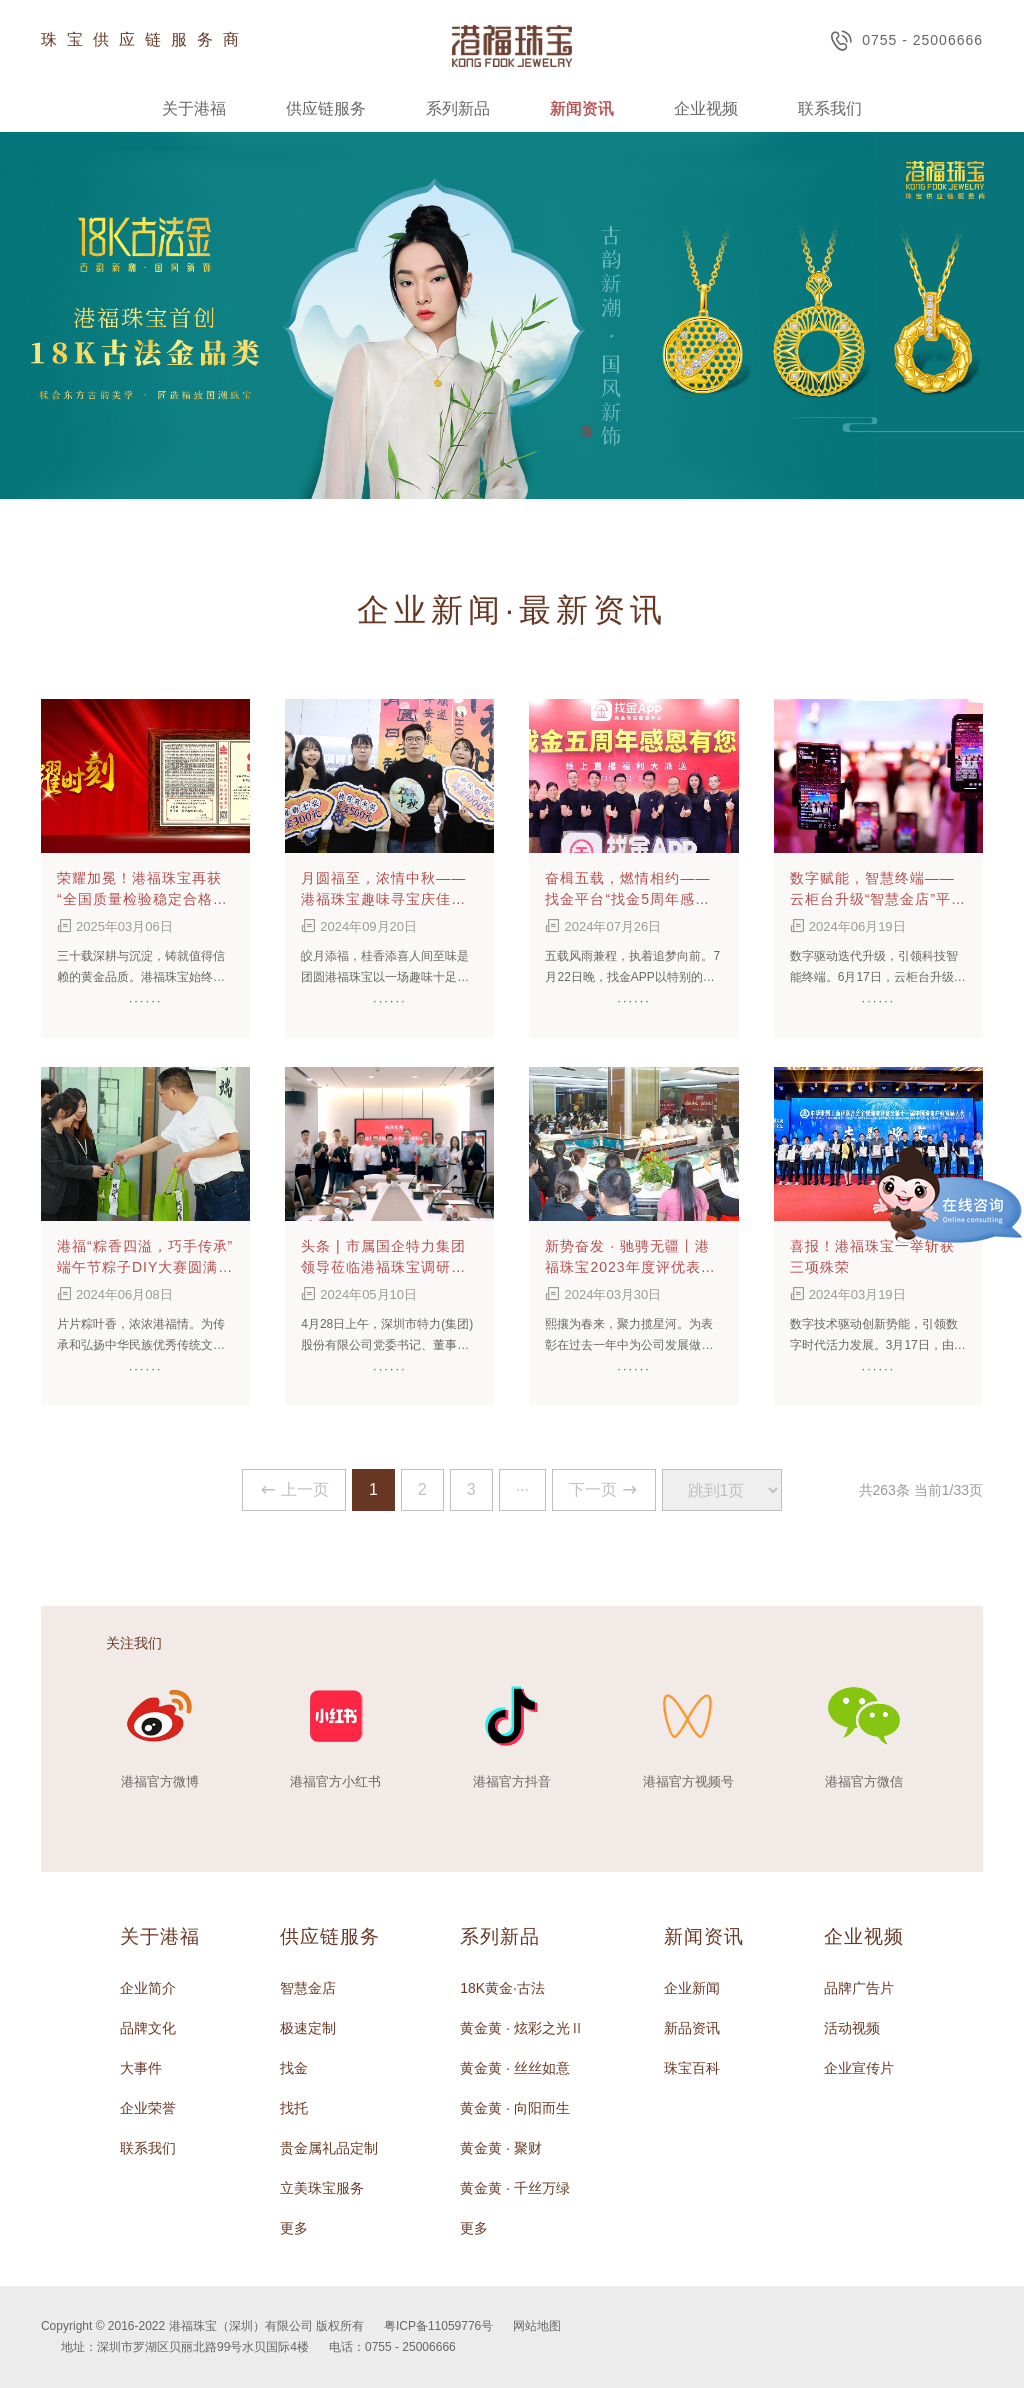  I want to click on 黄金黄 · 千丝万绿, so click(515, 2188).